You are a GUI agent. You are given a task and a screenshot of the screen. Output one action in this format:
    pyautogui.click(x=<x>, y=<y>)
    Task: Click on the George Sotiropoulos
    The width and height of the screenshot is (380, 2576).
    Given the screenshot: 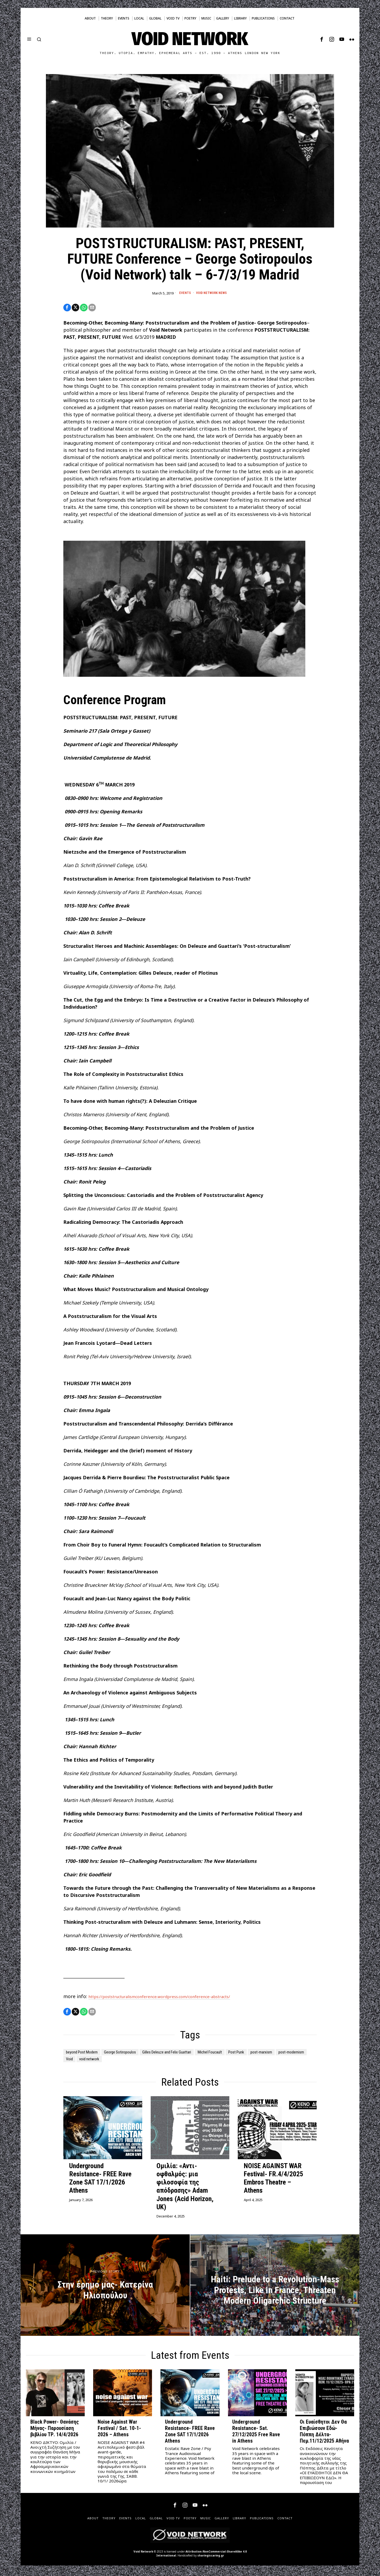 What is the action you would take?
    pyautogui.click(x=134, y=2054)
    